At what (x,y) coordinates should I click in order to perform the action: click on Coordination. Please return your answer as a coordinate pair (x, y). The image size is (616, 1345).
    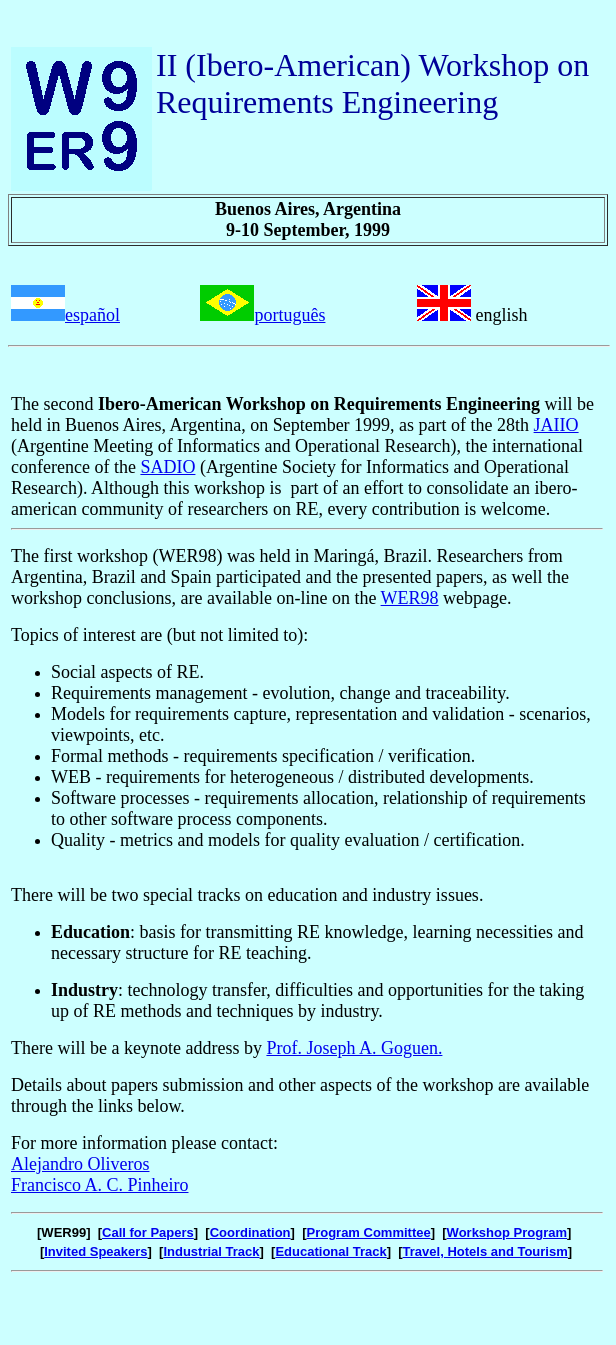
    Looking at the image, I should click on (250, 1232).